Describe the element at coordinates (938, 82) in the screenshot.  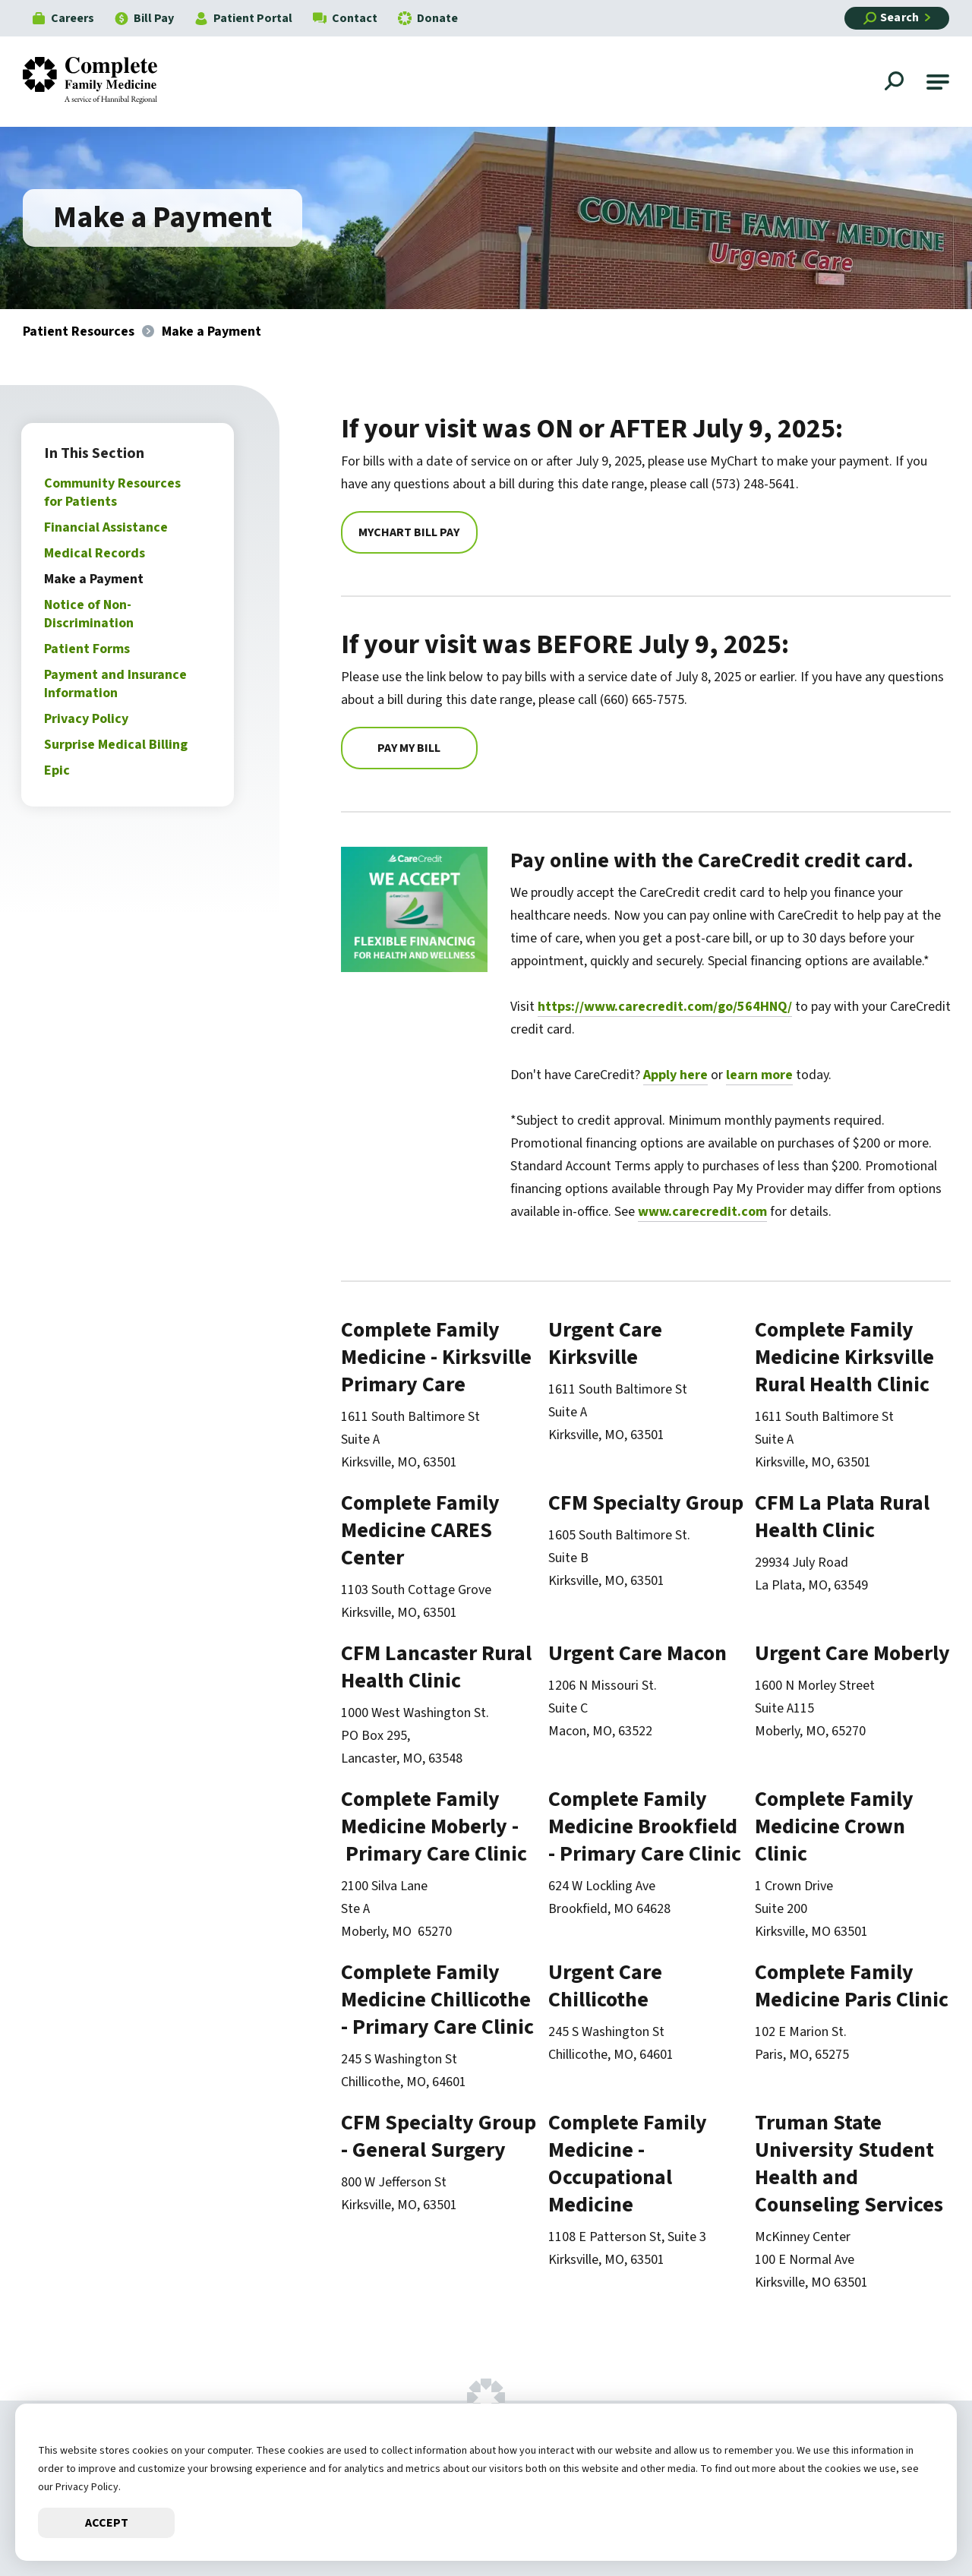
I see `[button]` at that location.